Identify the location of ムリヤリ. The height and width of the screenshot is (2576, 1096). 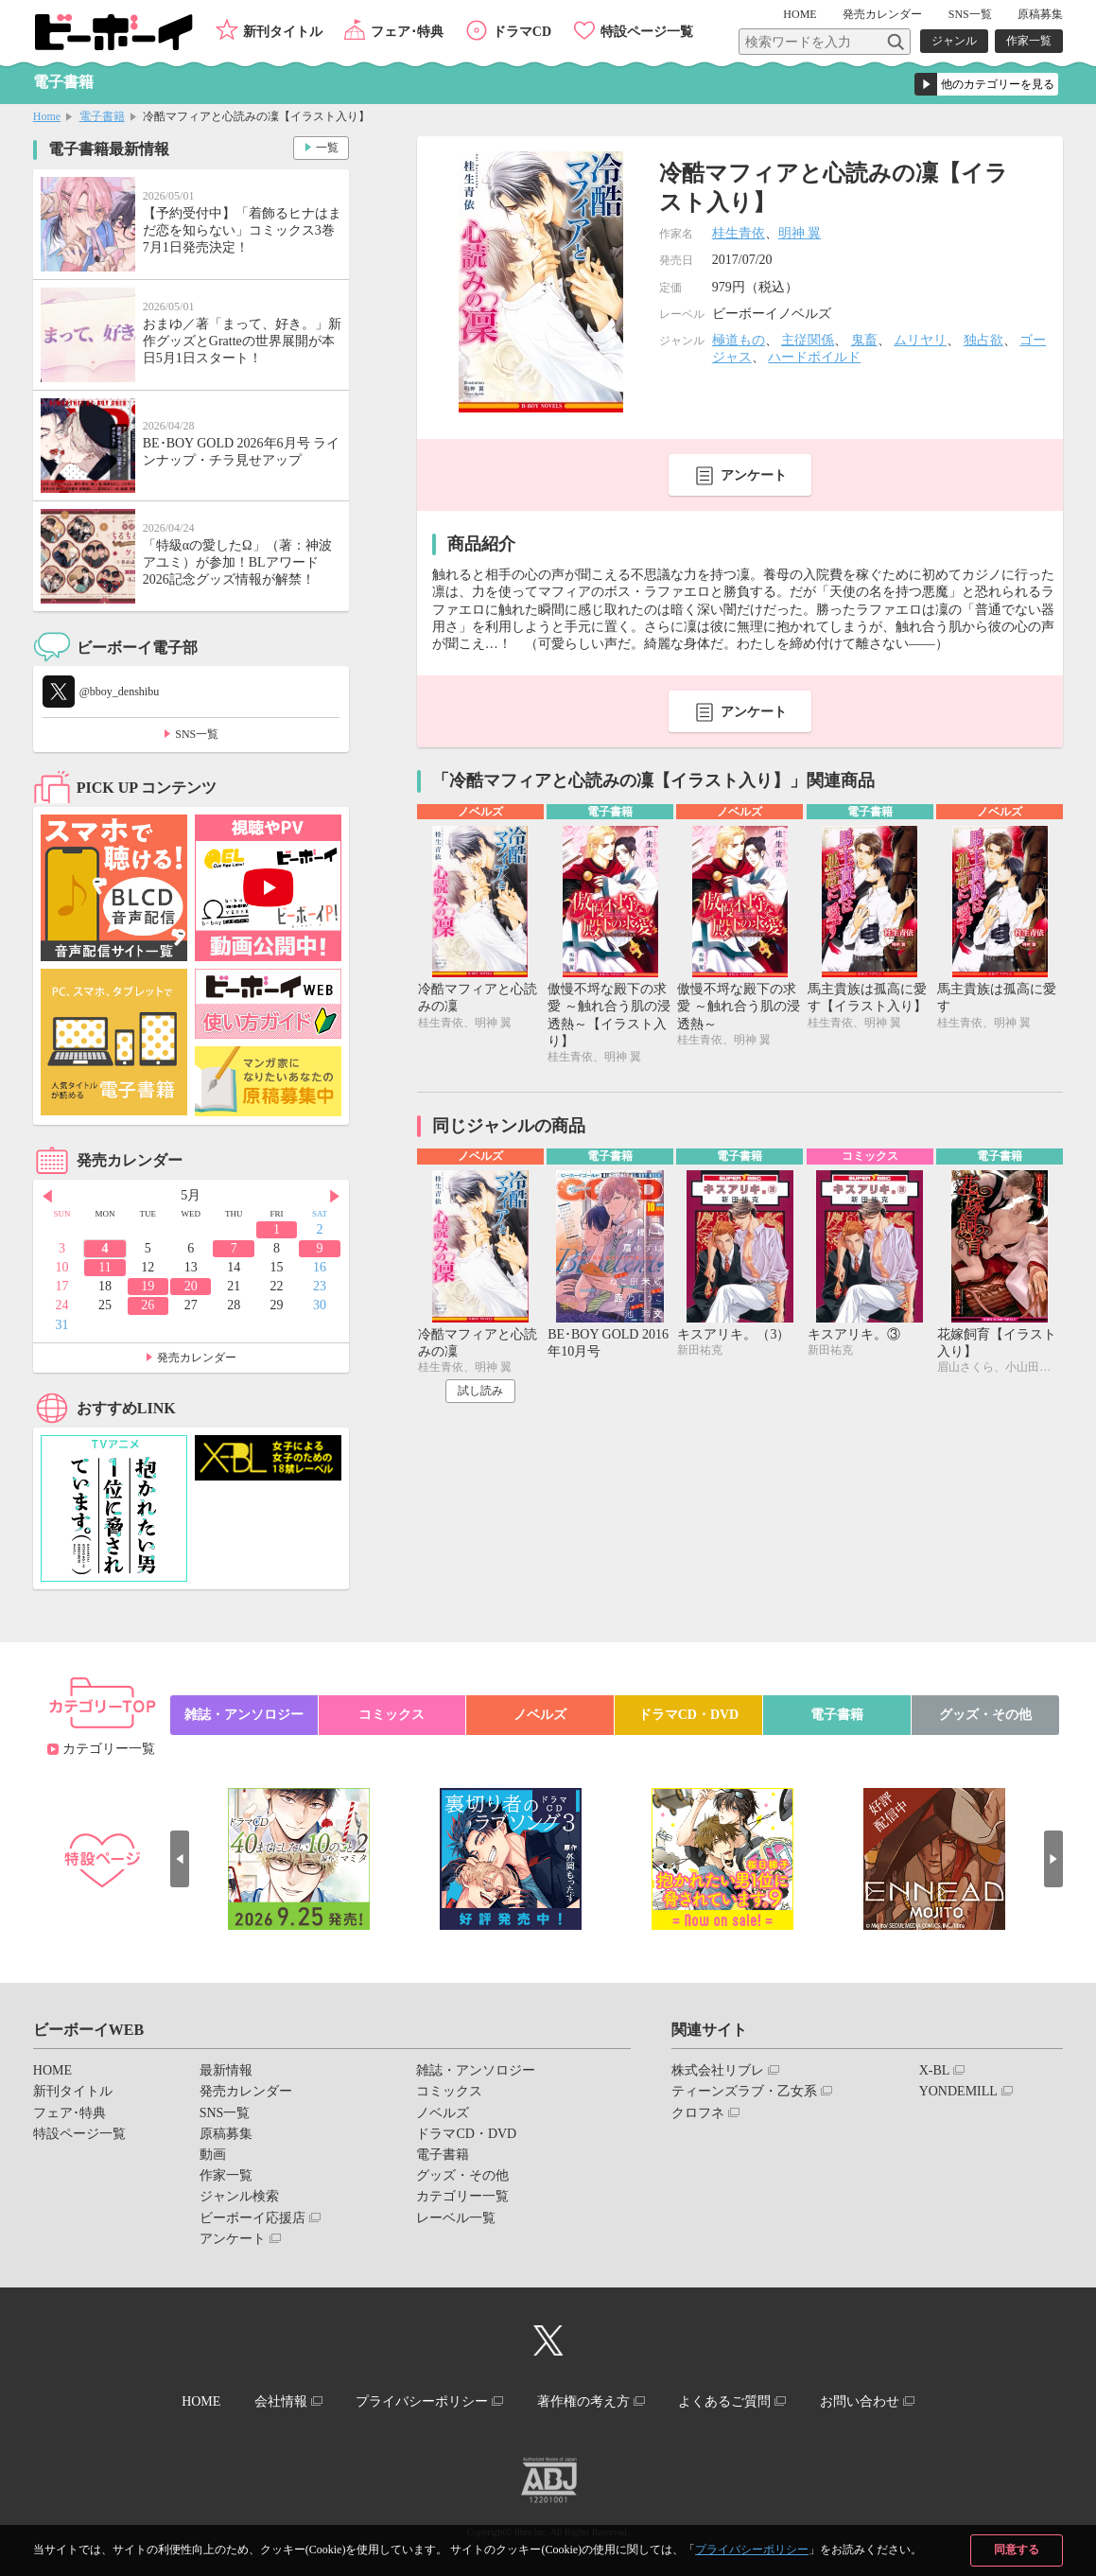
(920, 340).